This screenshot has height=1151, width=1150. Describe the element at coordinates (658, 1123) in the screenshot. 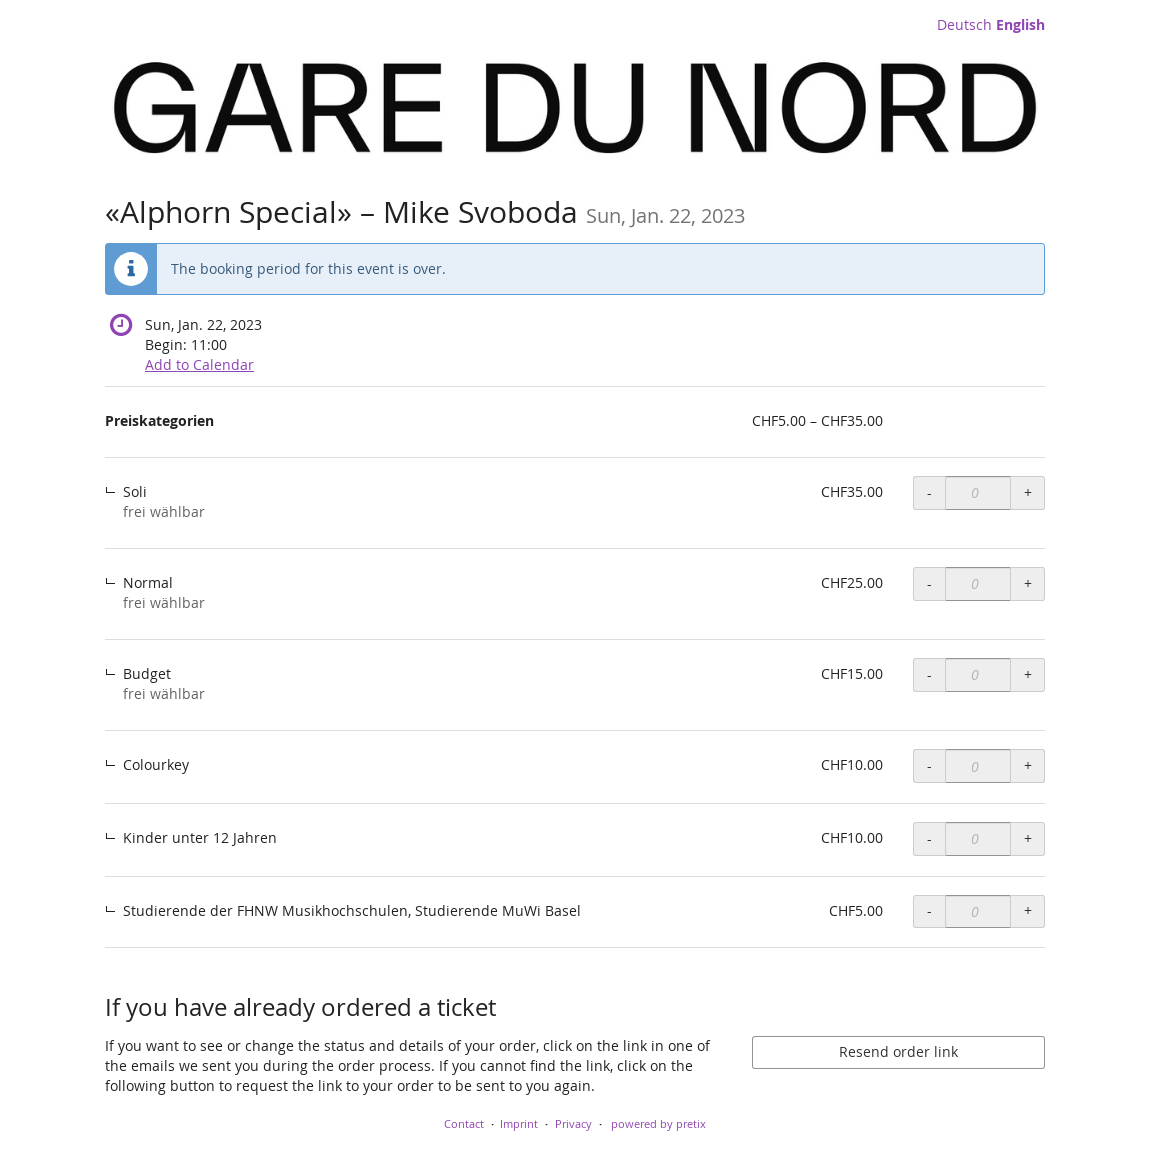

I see `powered by pretix` at that location.